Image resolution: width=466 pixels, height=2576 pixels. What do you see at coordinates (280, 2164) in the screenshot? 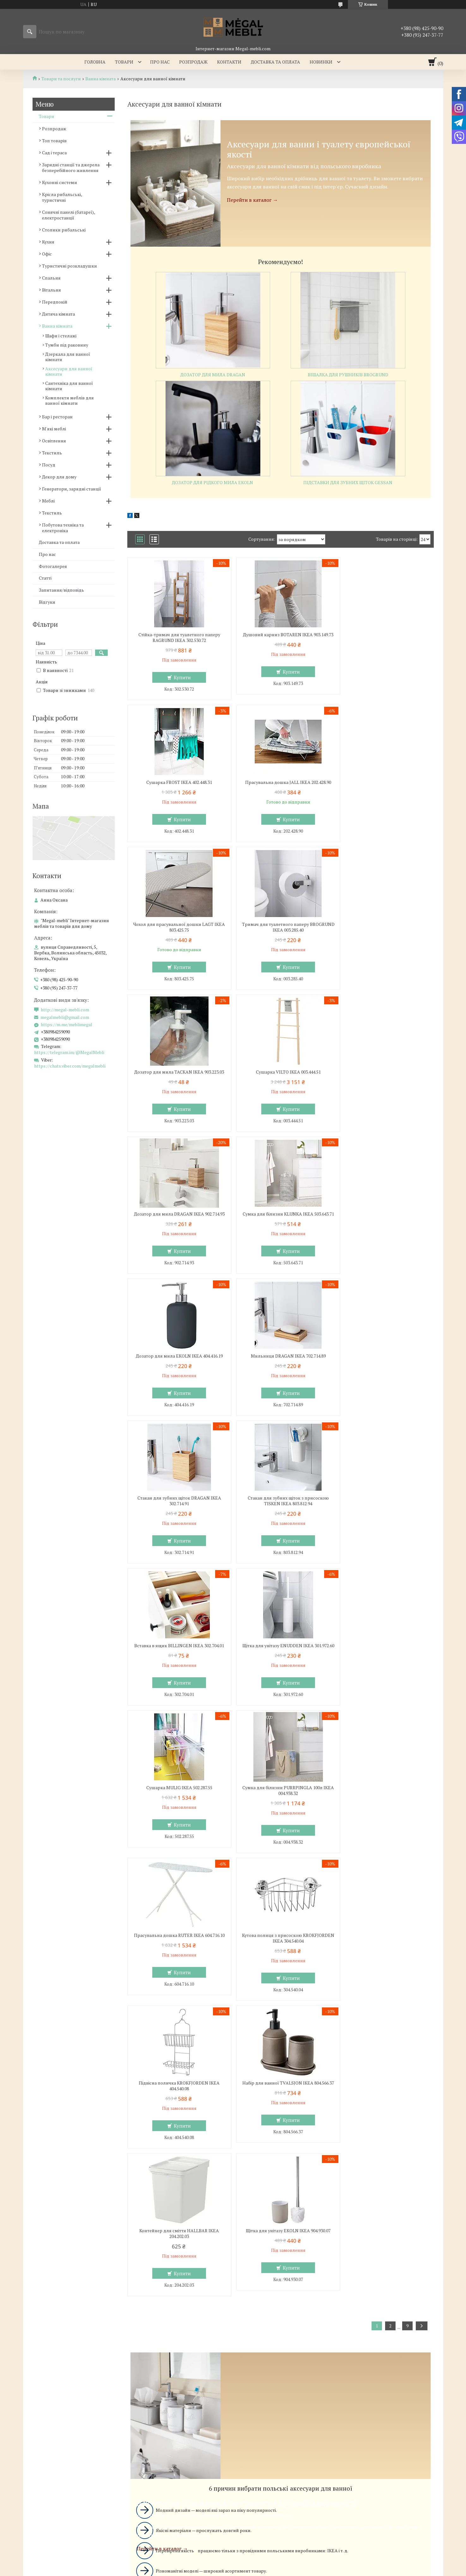
I see `Вибрати аксесуари для ванни` at bounding box center [280, 2164].